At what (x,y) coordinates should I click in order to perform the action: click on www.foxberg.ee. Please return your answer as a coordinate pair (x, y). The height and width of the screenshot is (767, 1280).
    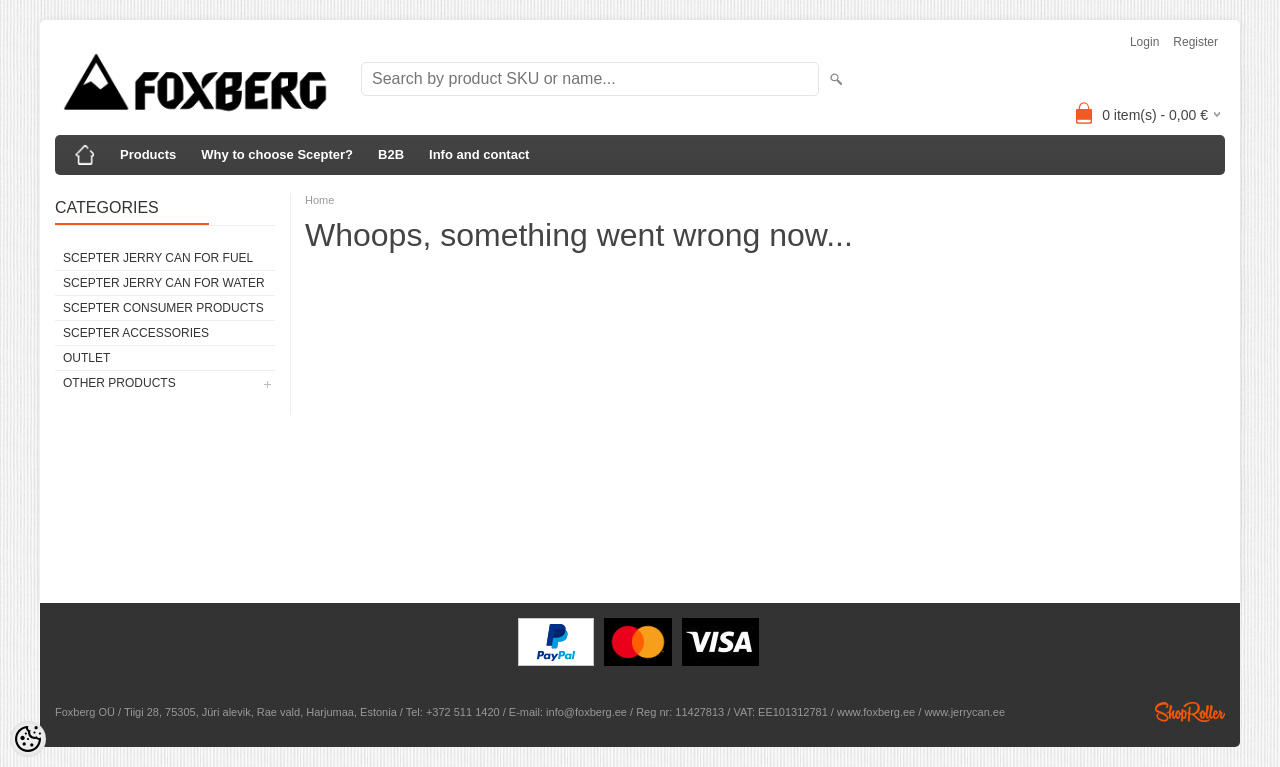
    Looking at the image, I should click on (876, 712).